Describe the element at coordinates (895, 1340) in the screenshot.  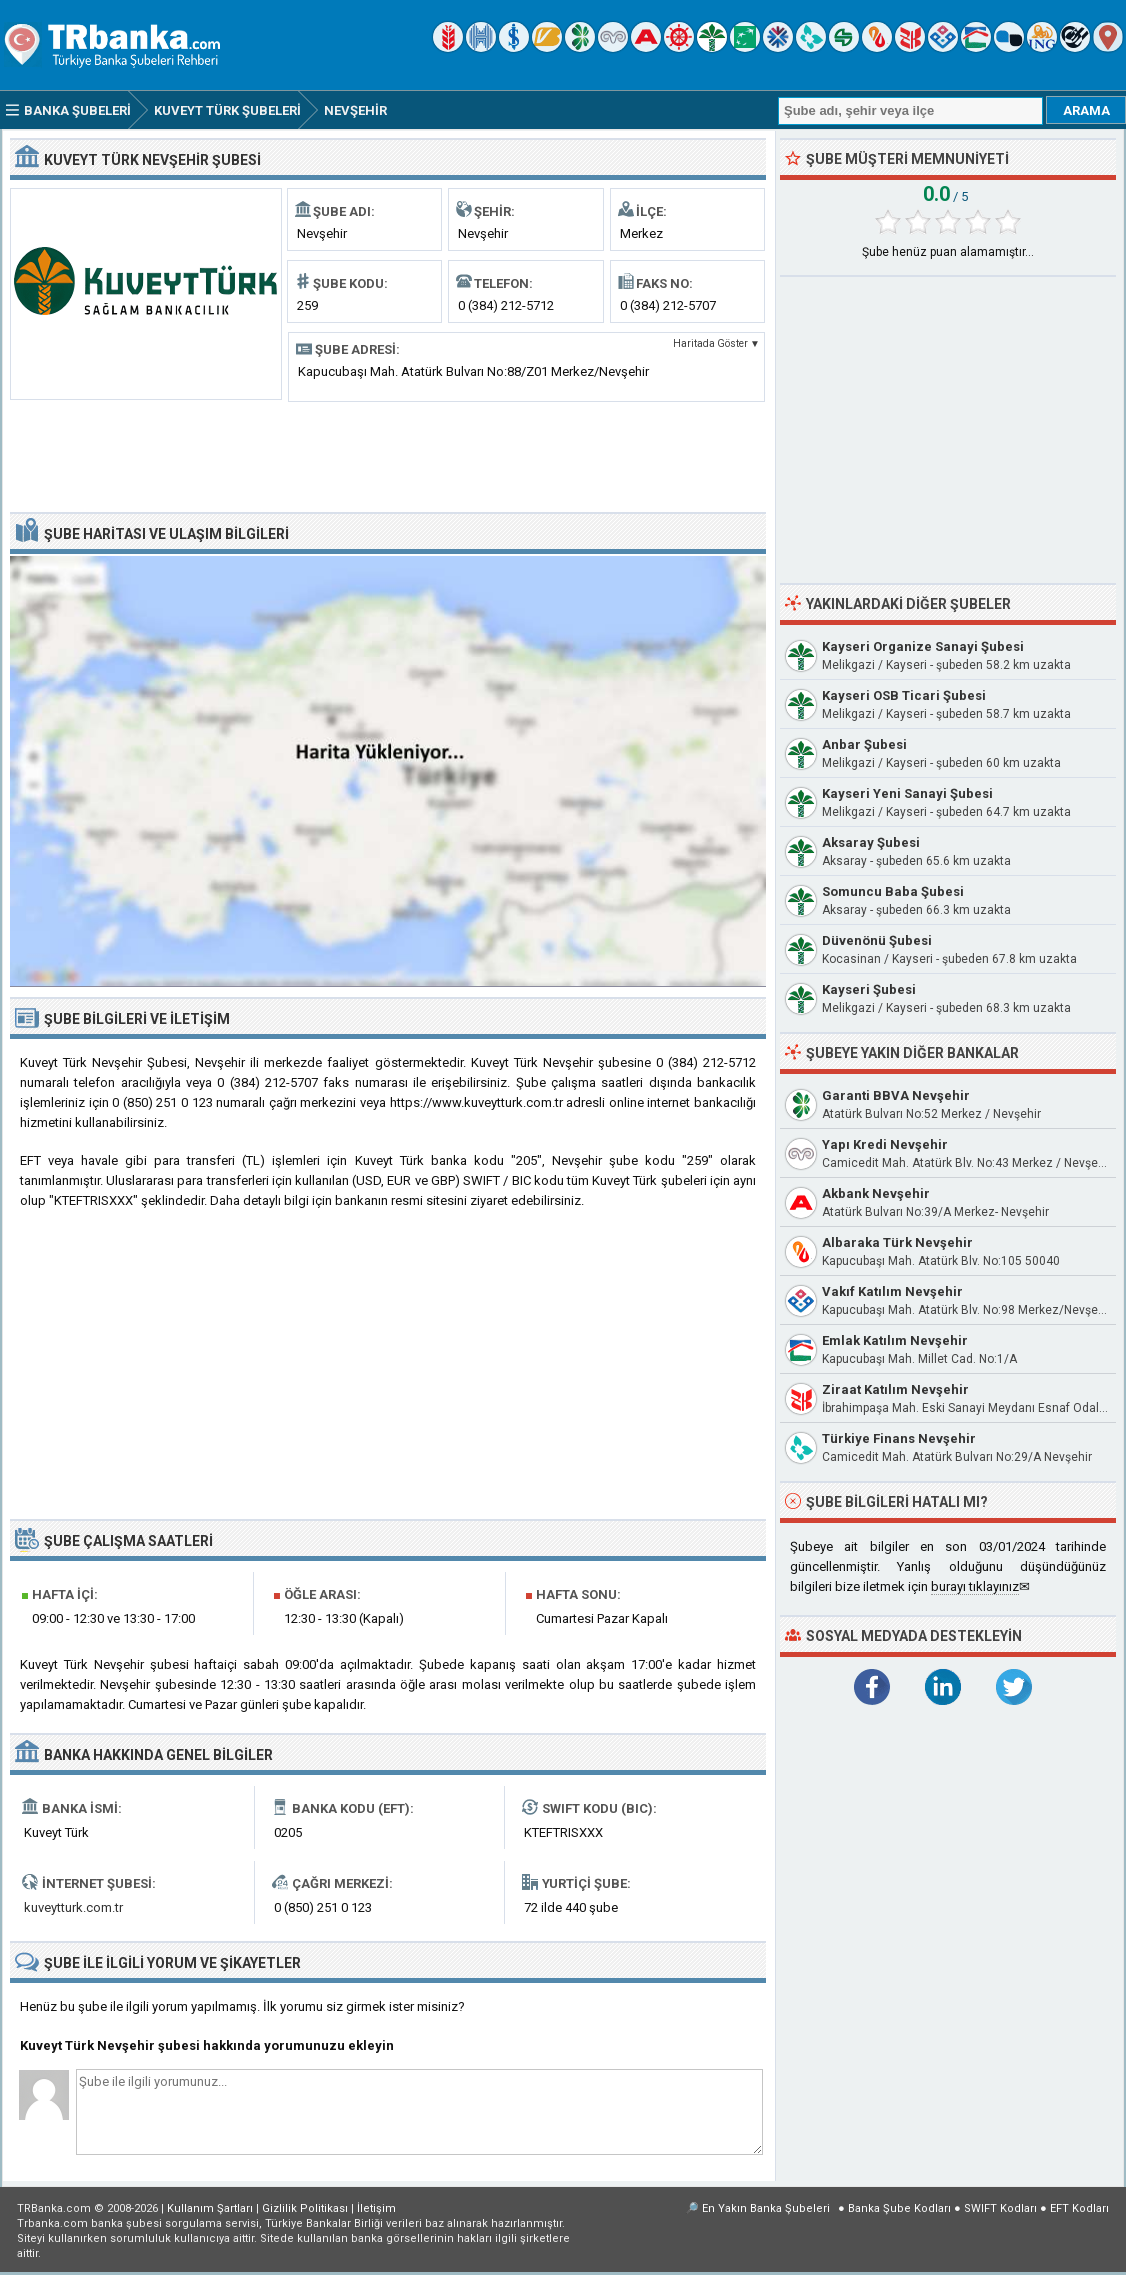
I see `Emlak Katılım Nevşehir` at that location.